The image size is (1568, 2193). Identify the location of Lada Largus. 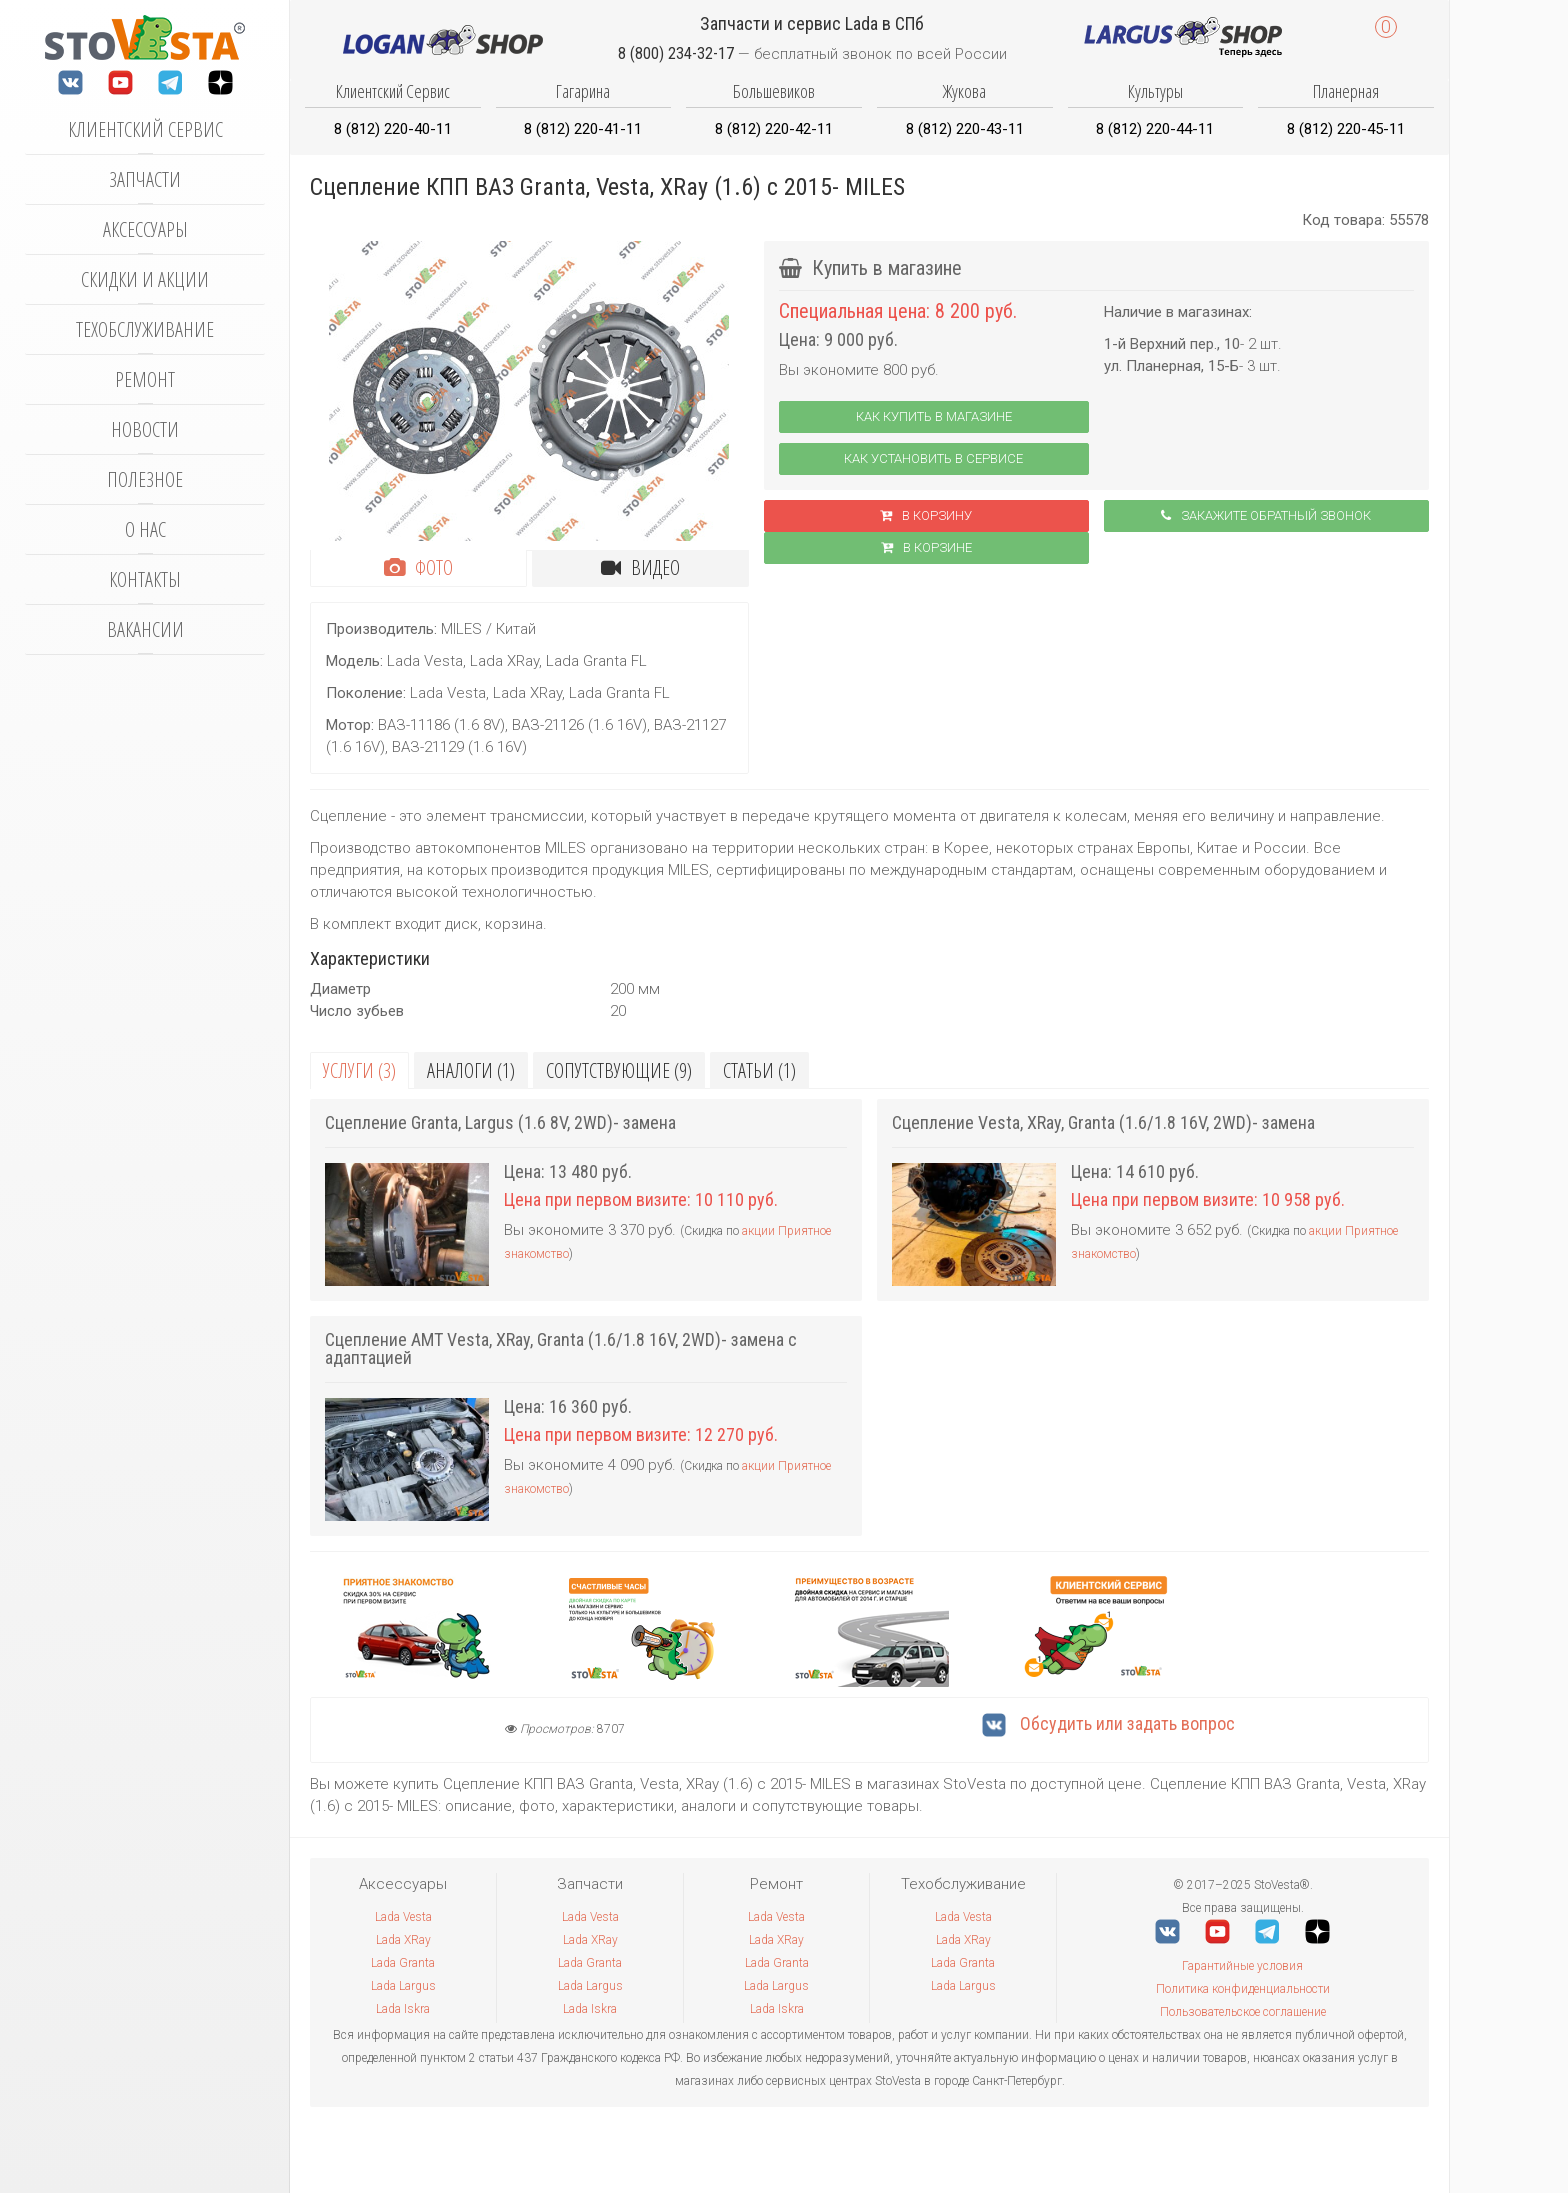
(403, 1986).